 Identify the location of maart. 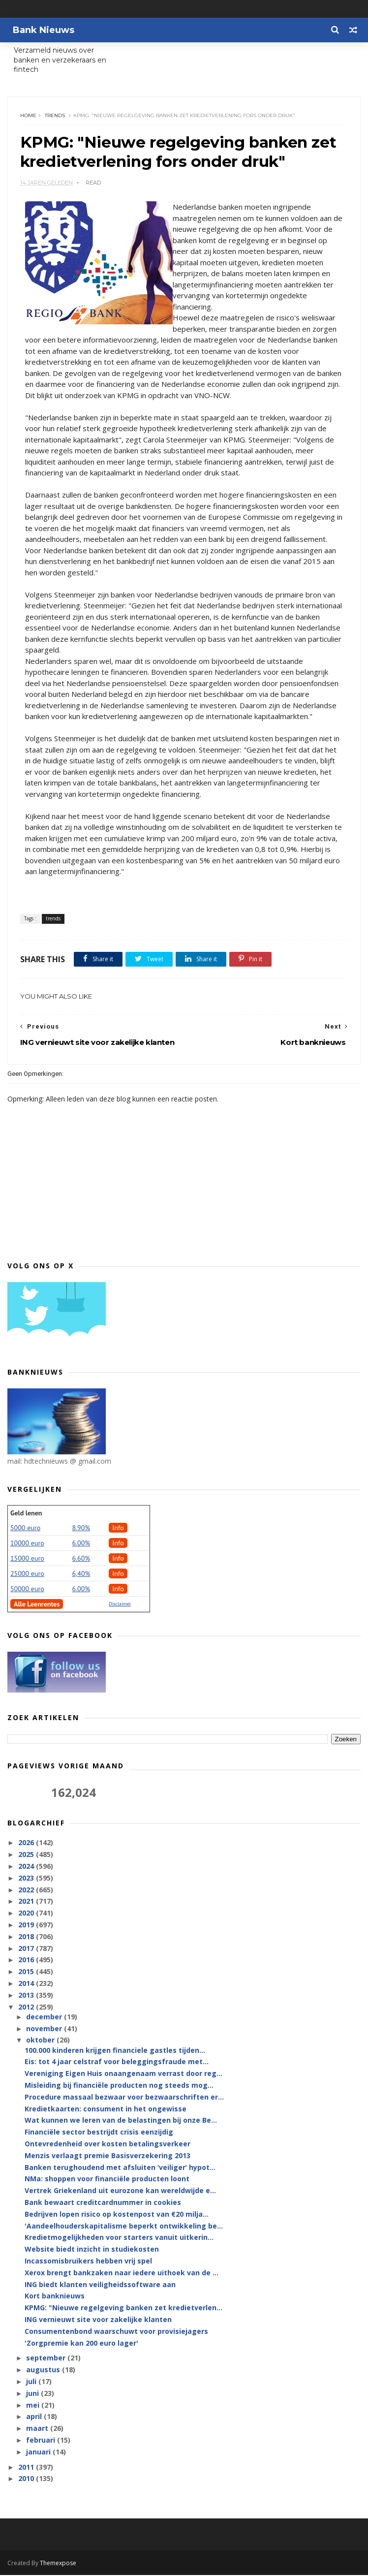
(38, 2429).